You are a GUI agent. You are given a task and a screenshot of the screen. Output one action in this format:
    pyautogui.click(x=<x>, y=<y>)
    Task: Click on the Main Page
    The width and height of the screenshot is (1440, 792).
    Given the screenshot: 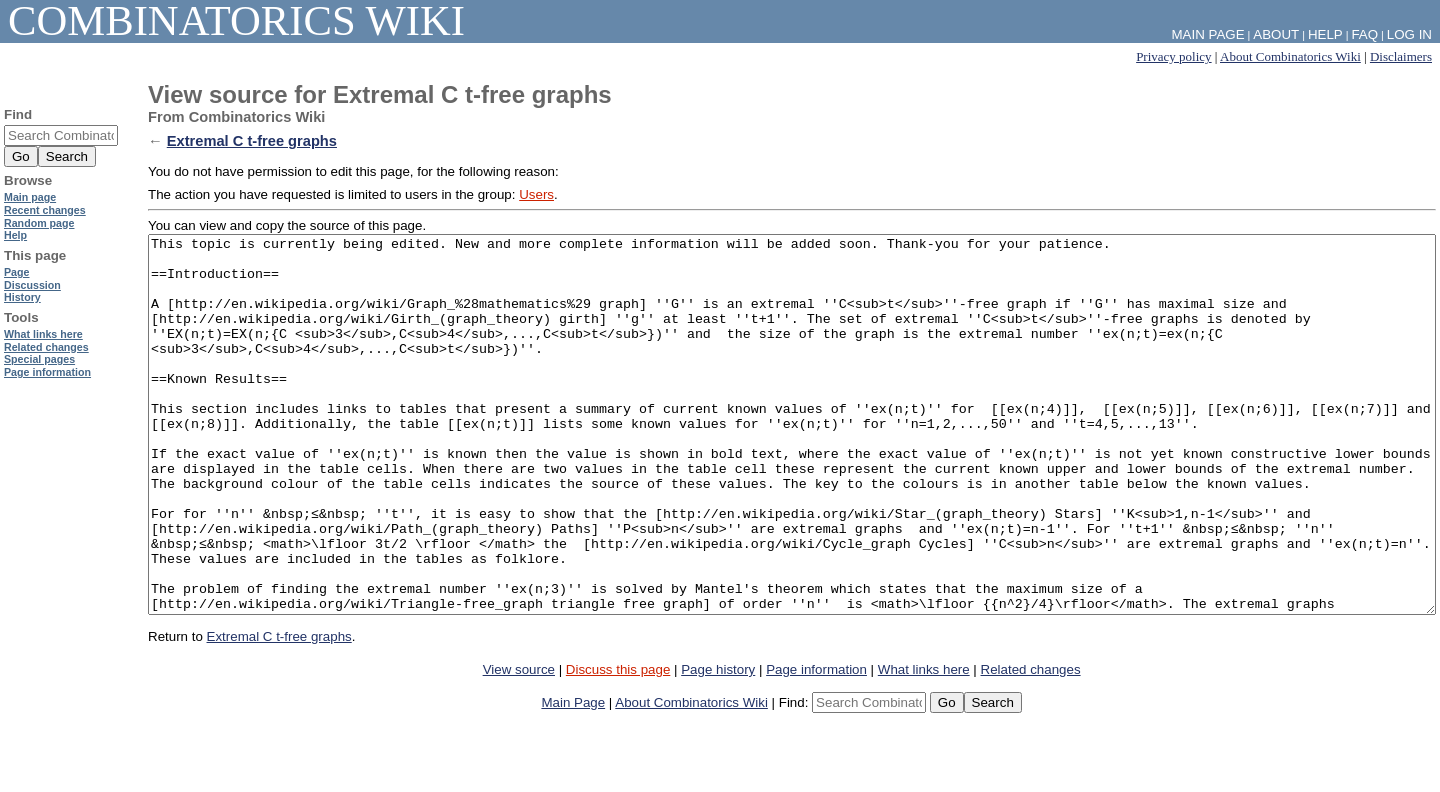 What is the action you would take?
    pyautogui.click(x=573, y=777)
    